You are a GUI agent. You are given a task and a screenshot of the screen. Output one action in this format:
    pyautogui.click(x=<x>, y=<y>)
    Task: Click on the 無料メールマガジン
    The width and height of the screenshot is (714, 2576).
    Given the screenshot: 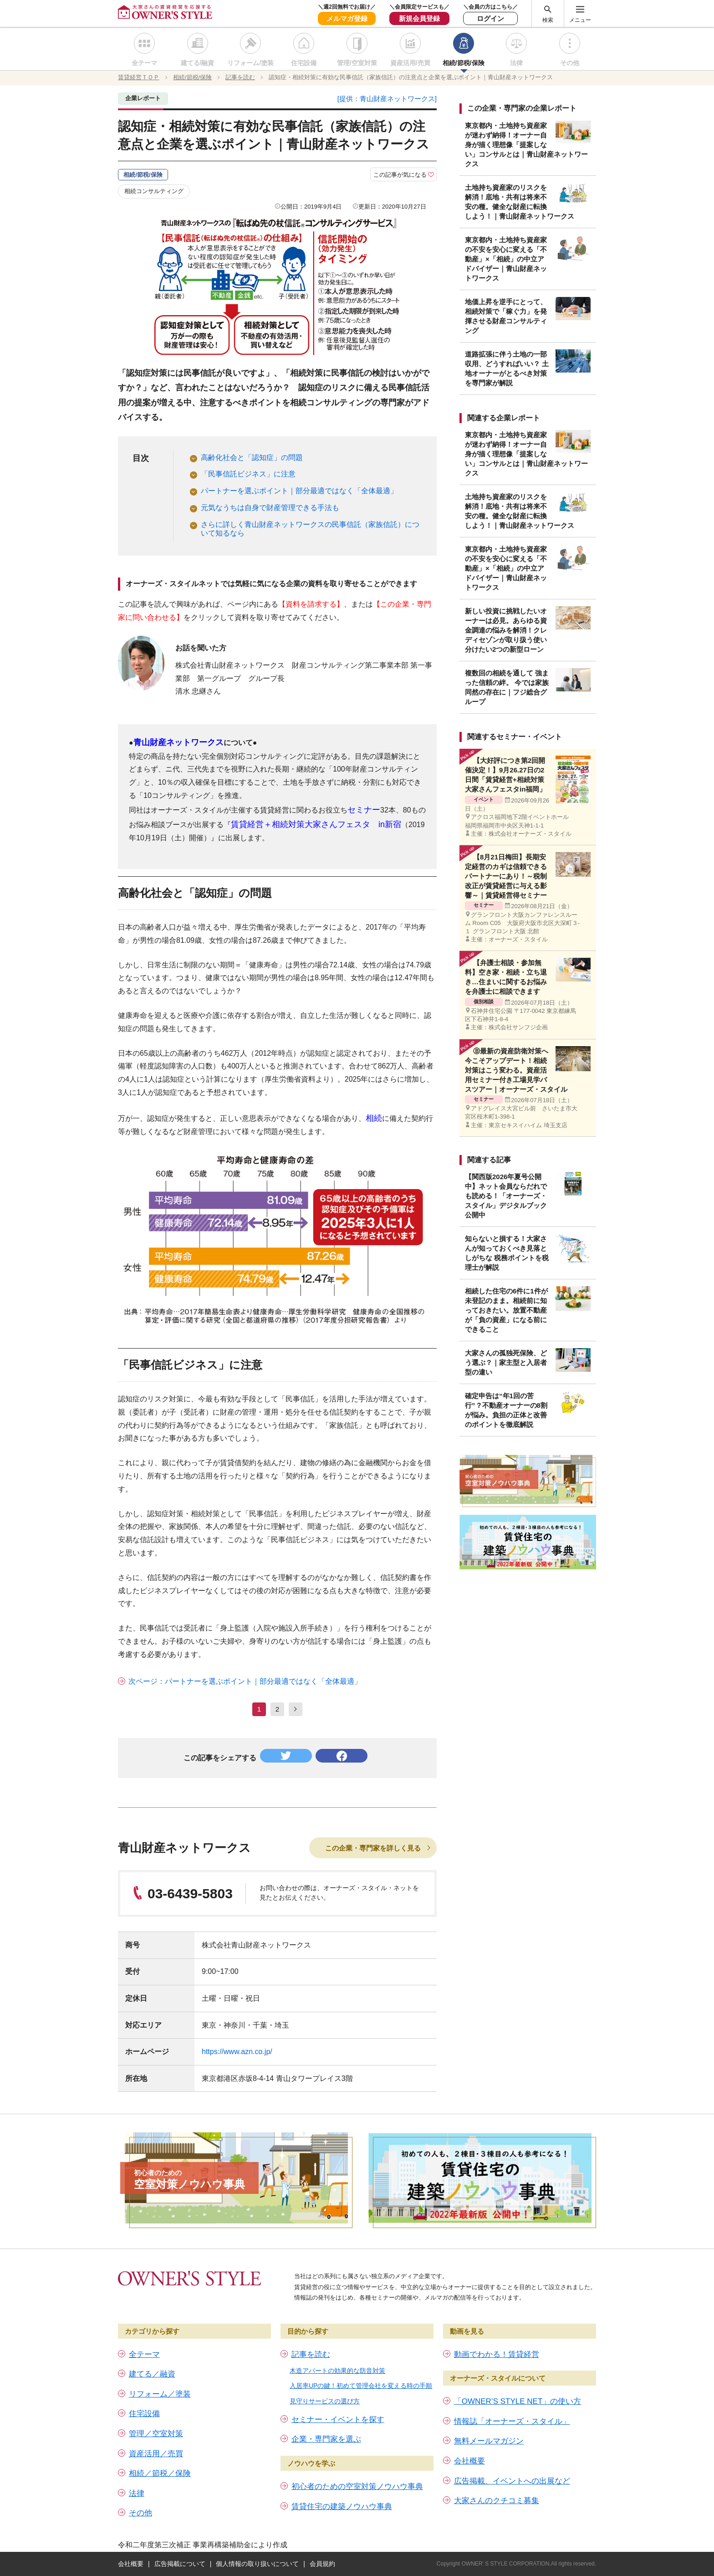 What is the action you would take?
    pyautogui.click(x=489, y=2441)
    